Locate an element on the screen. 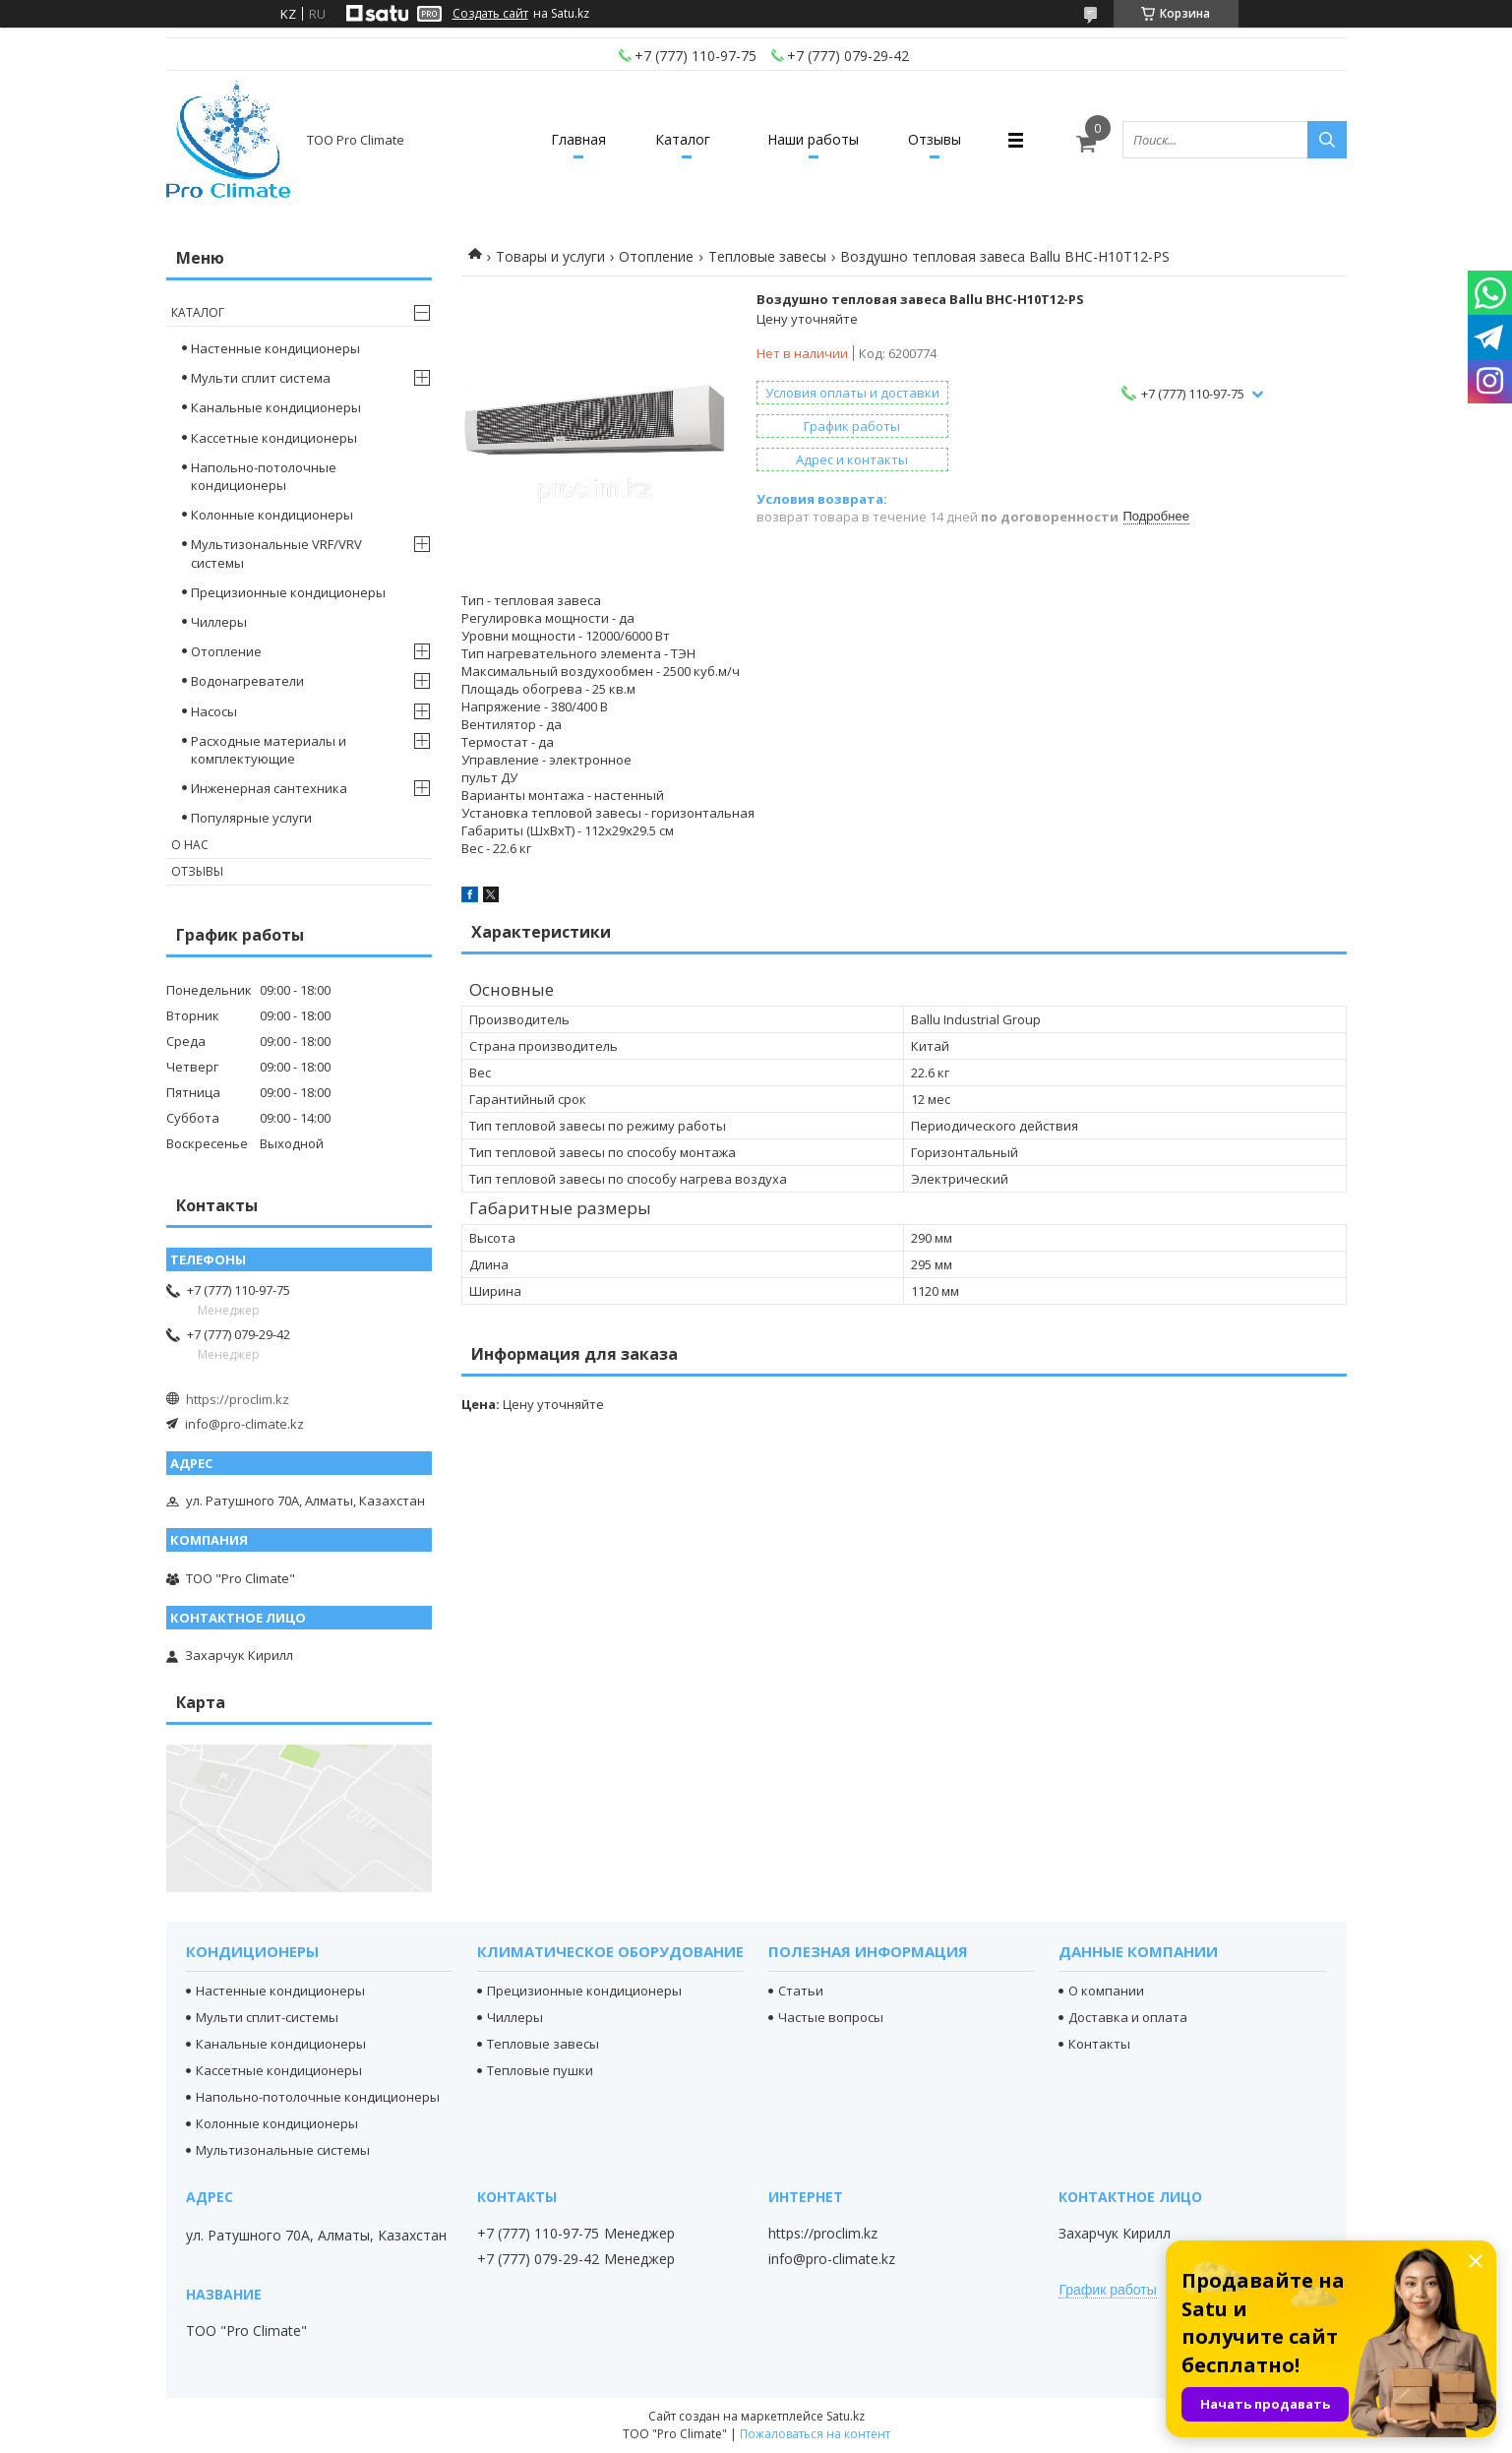 The height and width of the screenshot is (2453, 1512). Наши работы is located at coordinates (813, 139).